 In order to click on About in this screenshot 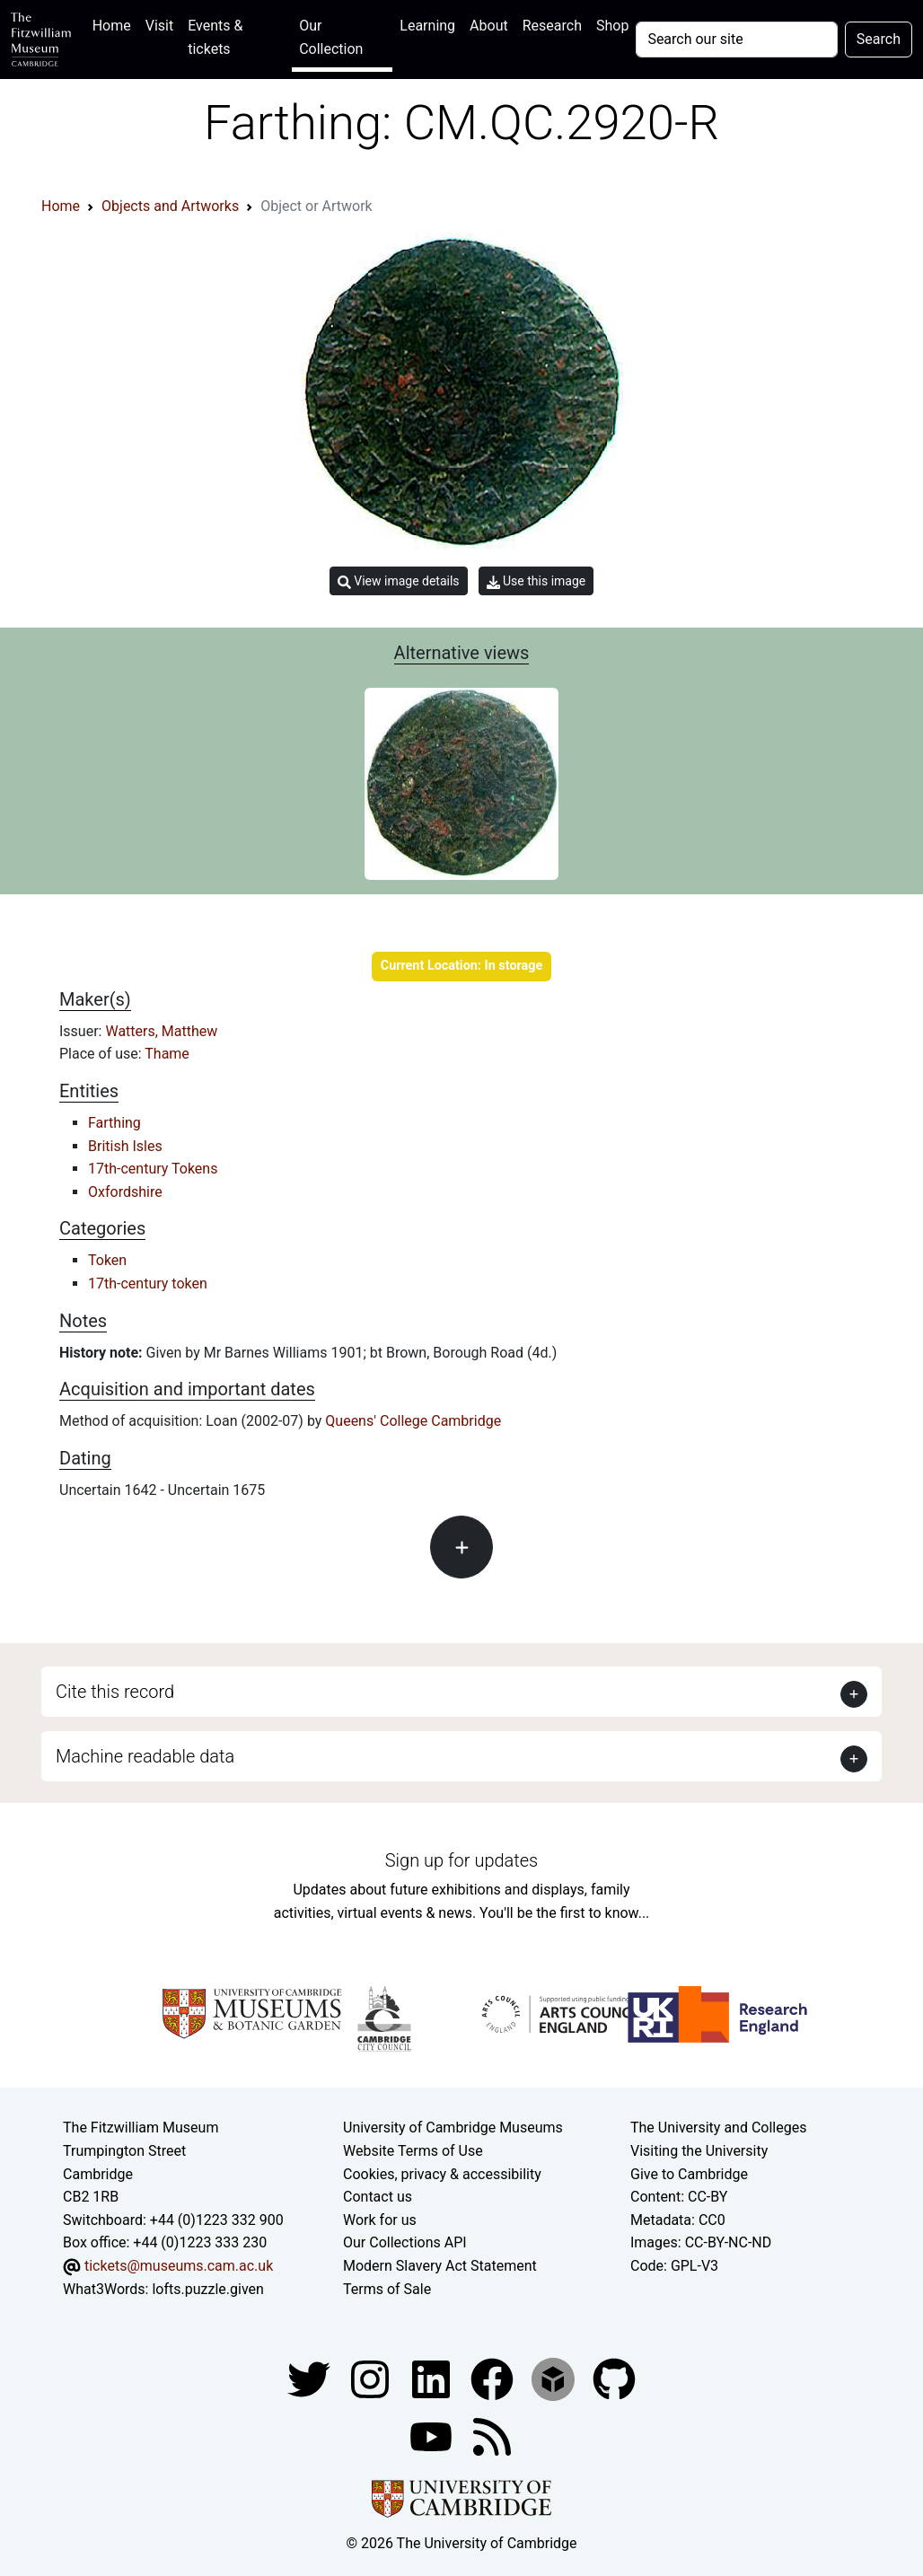, I will do `click(489, 25)`.